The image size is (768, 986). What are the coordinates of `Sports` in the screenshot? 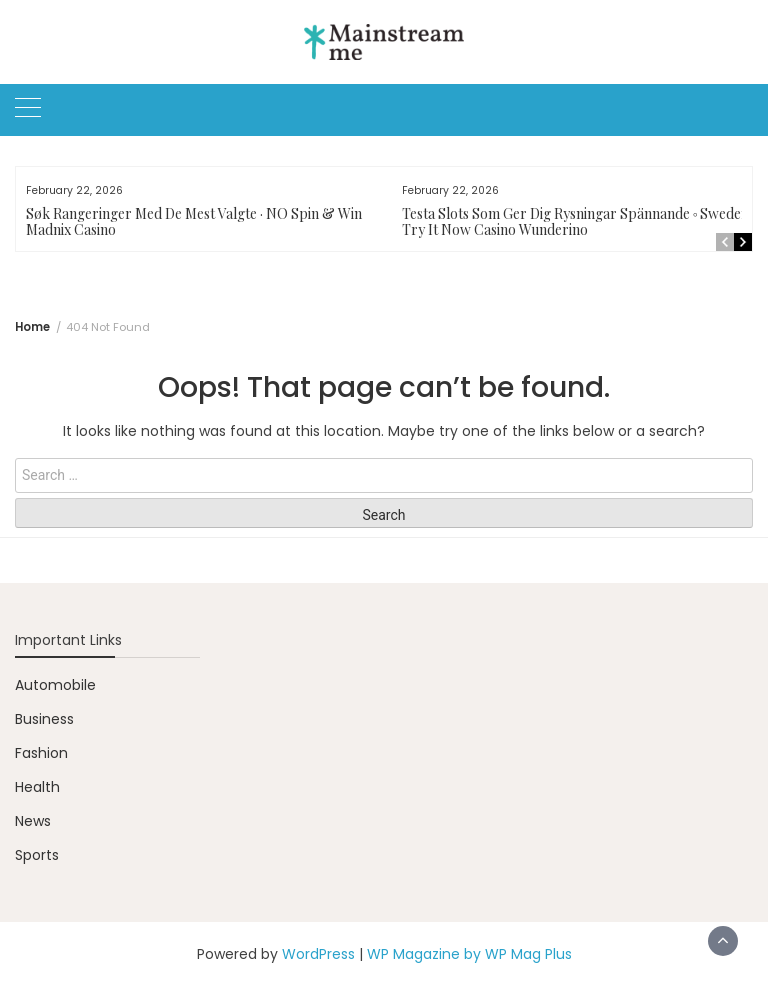 It's located at (37, 855).